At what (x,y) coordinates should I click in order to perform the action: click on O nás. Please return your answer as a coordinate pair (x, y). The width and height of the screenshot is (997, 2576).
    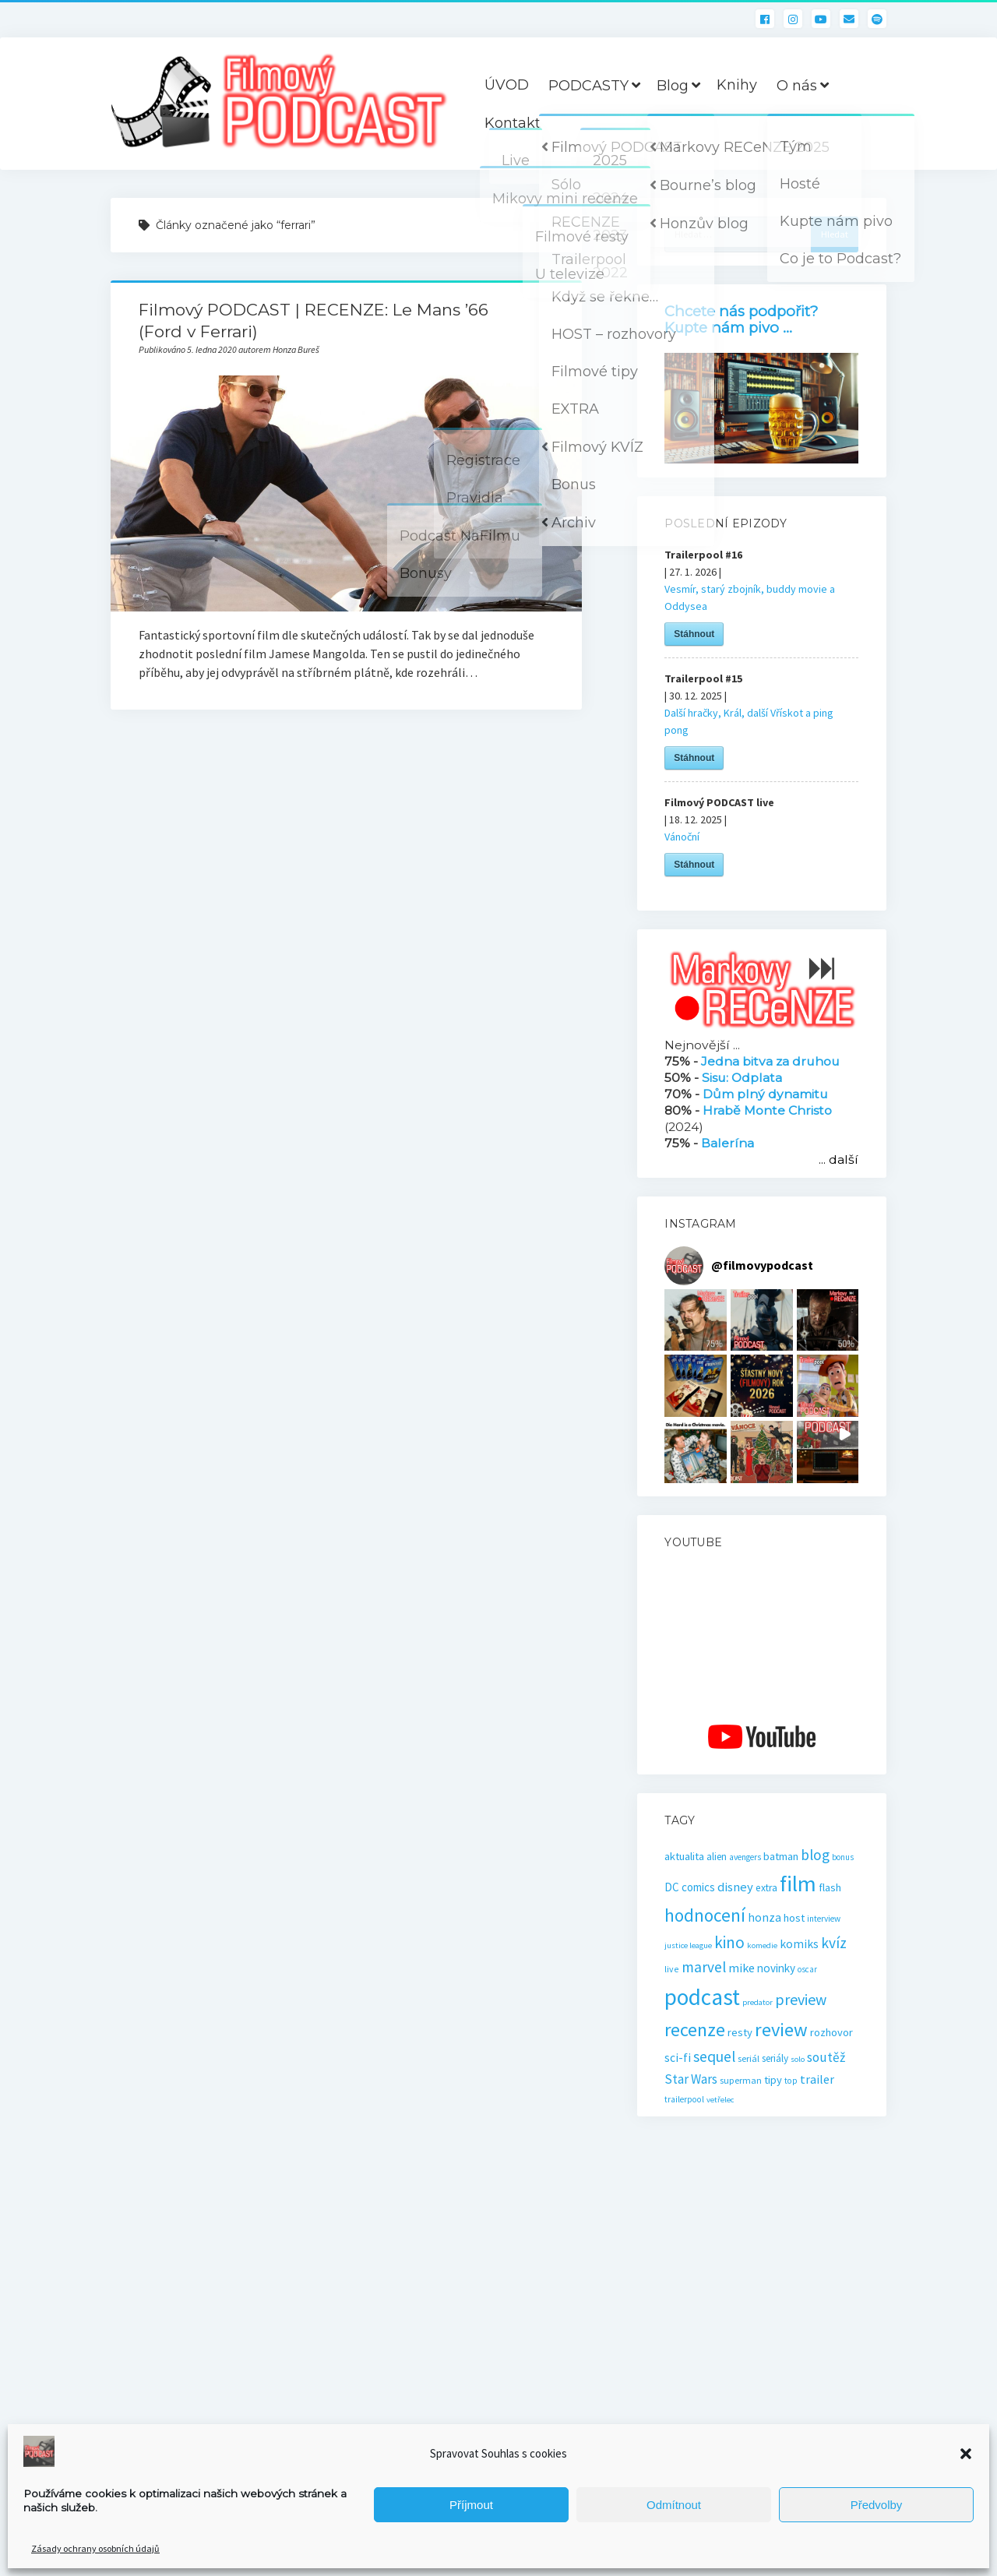
    Looking at the image, I should click on (797, 85).